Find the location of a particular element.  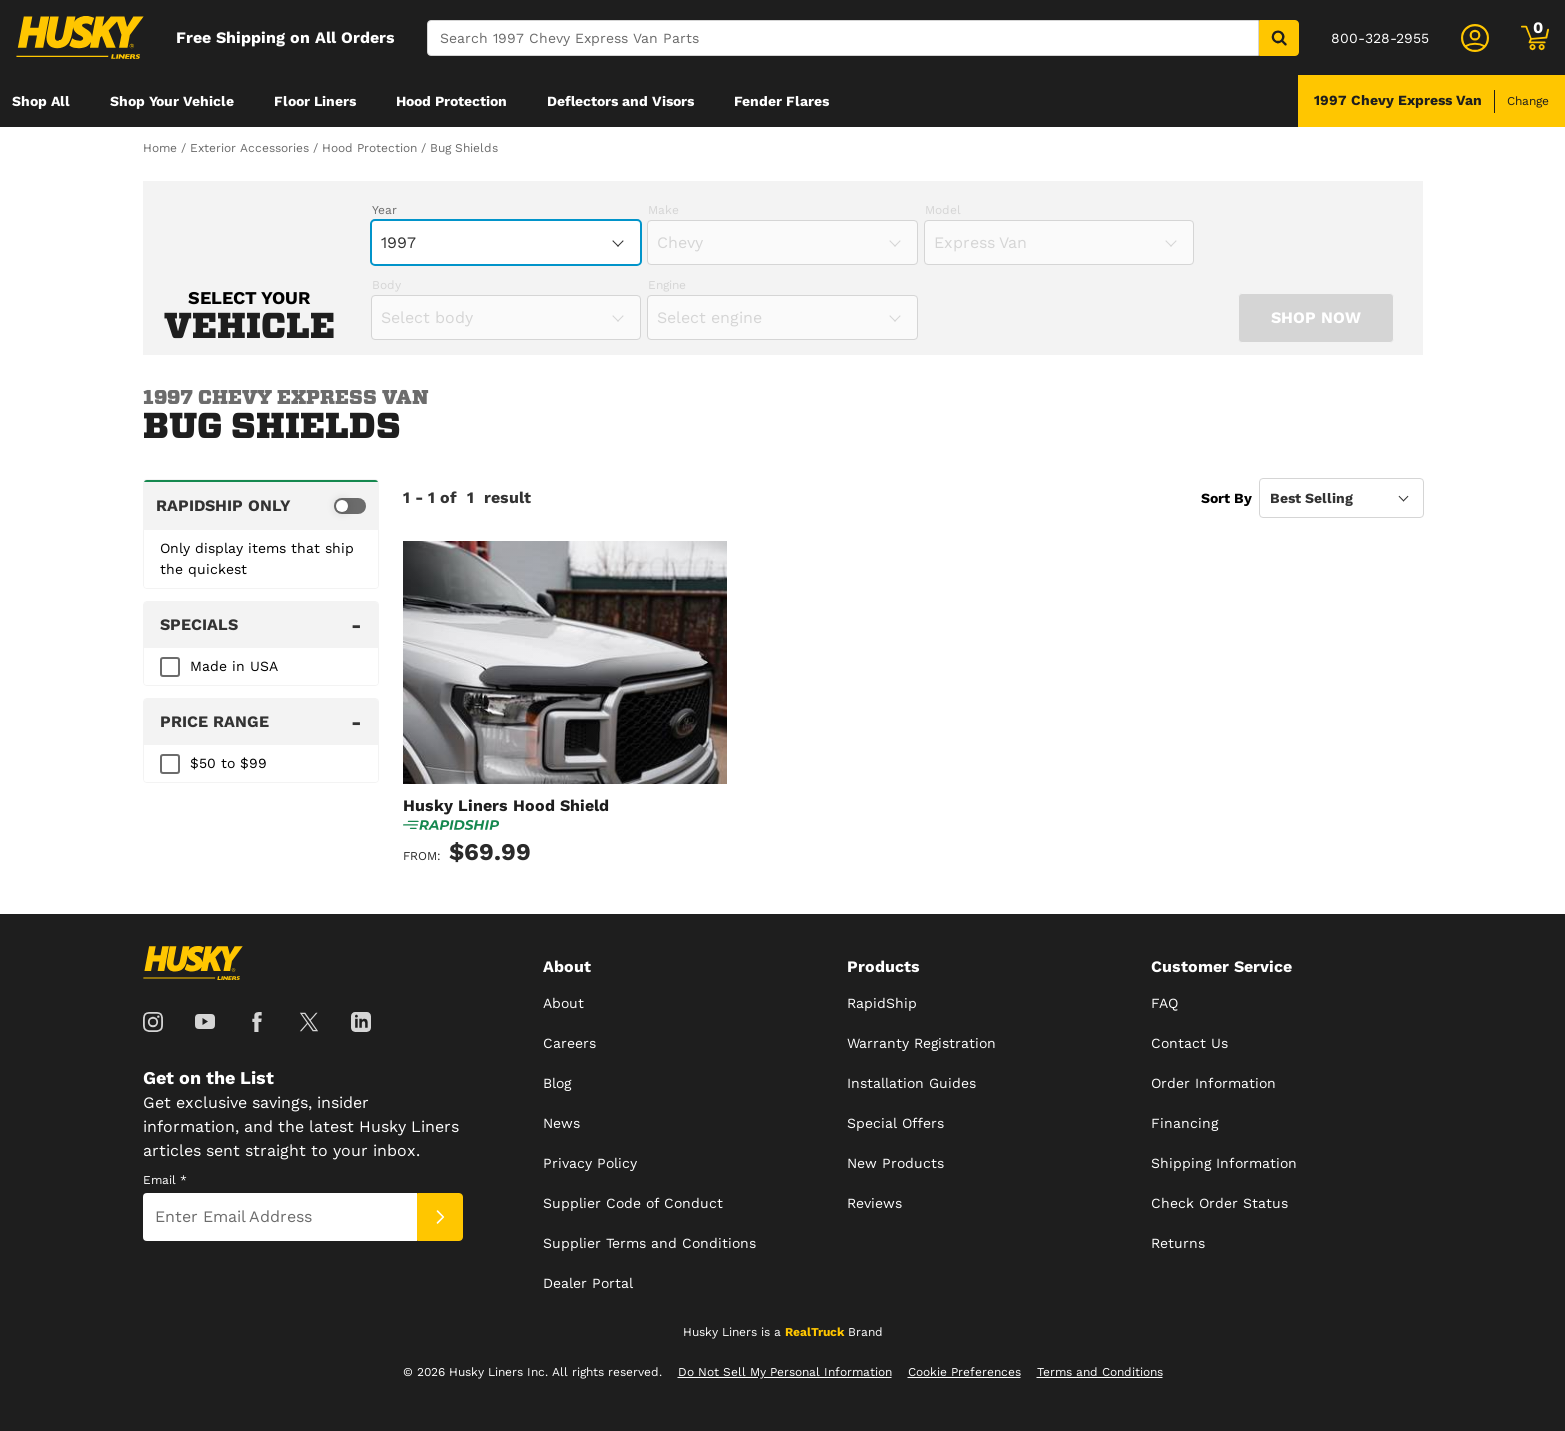

News is located at coordinates (561, 1123).